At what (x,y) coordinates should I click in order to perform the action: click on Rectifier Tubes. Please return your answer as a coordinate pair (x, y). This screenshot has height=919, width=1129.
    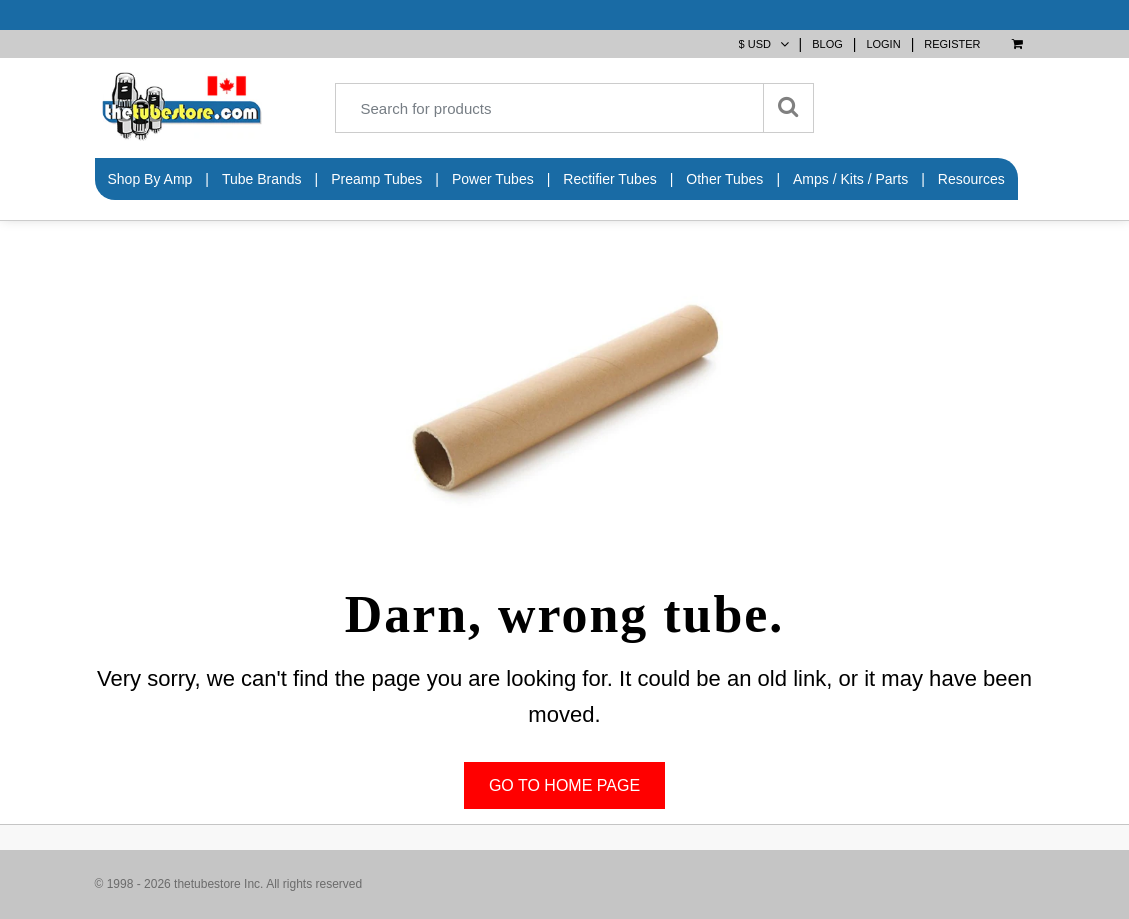
    Looking at the image, I should click on (609, 179).